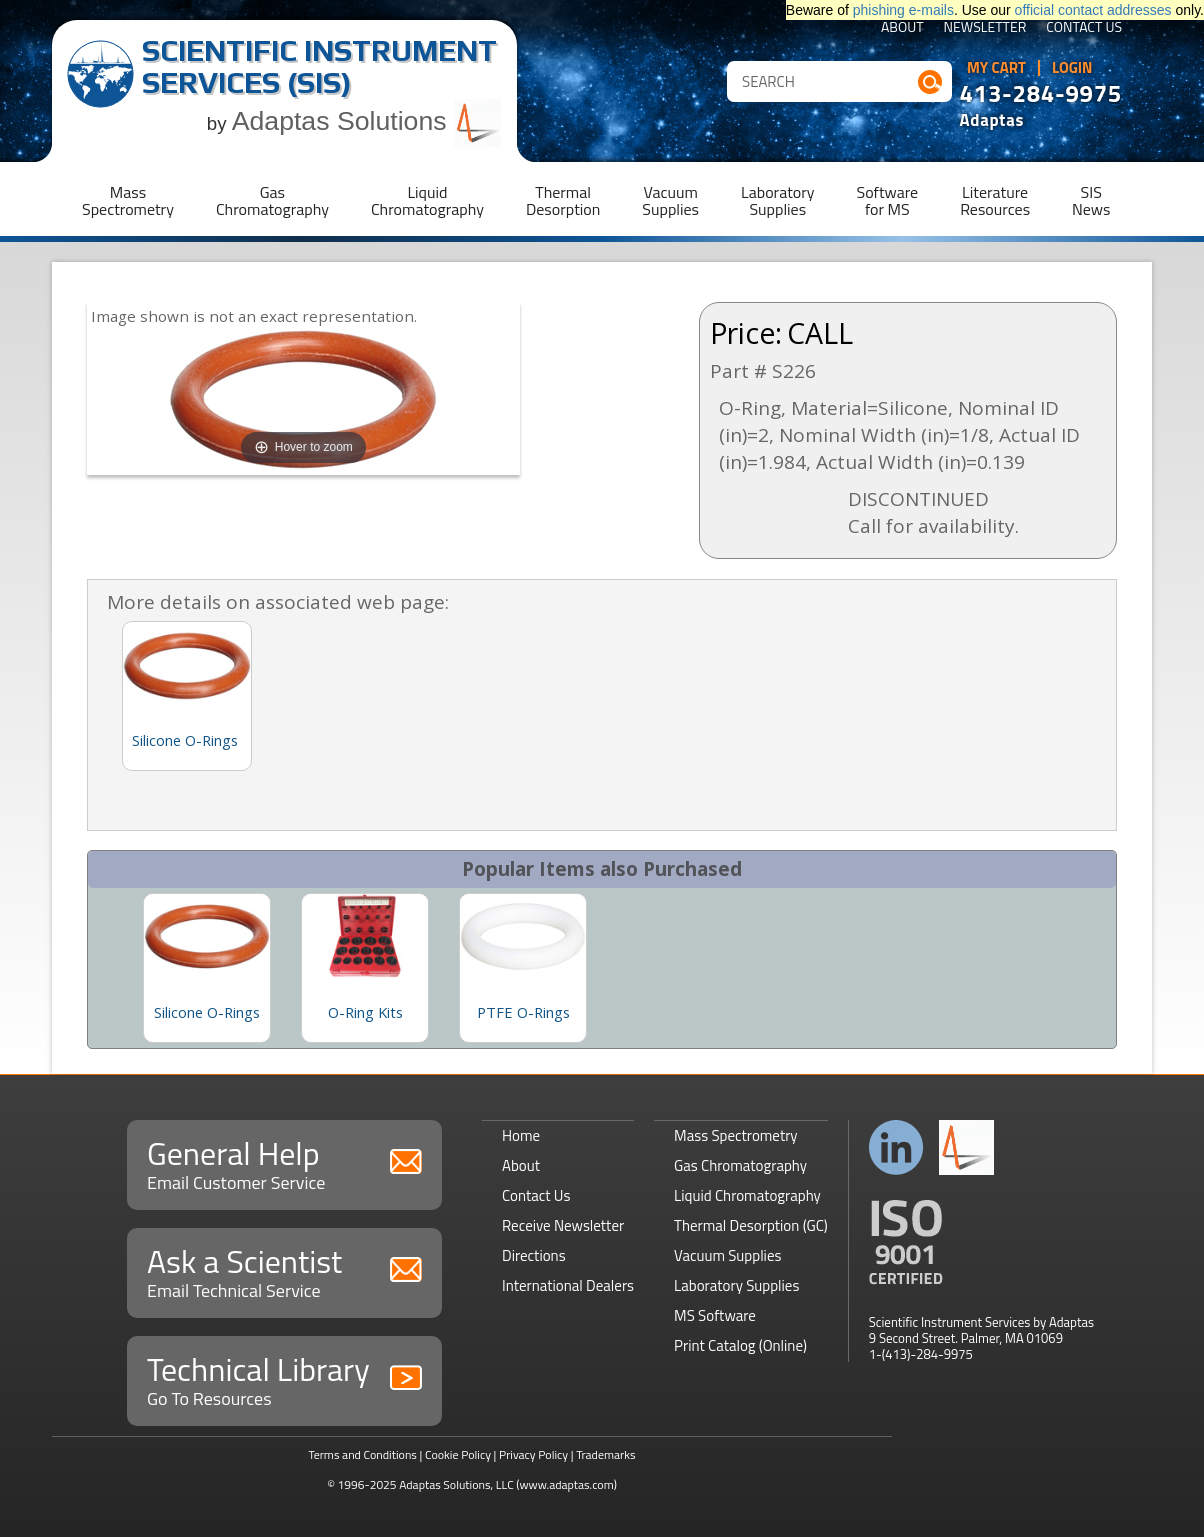  I want to click on International Dealers, so click(568, 1285).